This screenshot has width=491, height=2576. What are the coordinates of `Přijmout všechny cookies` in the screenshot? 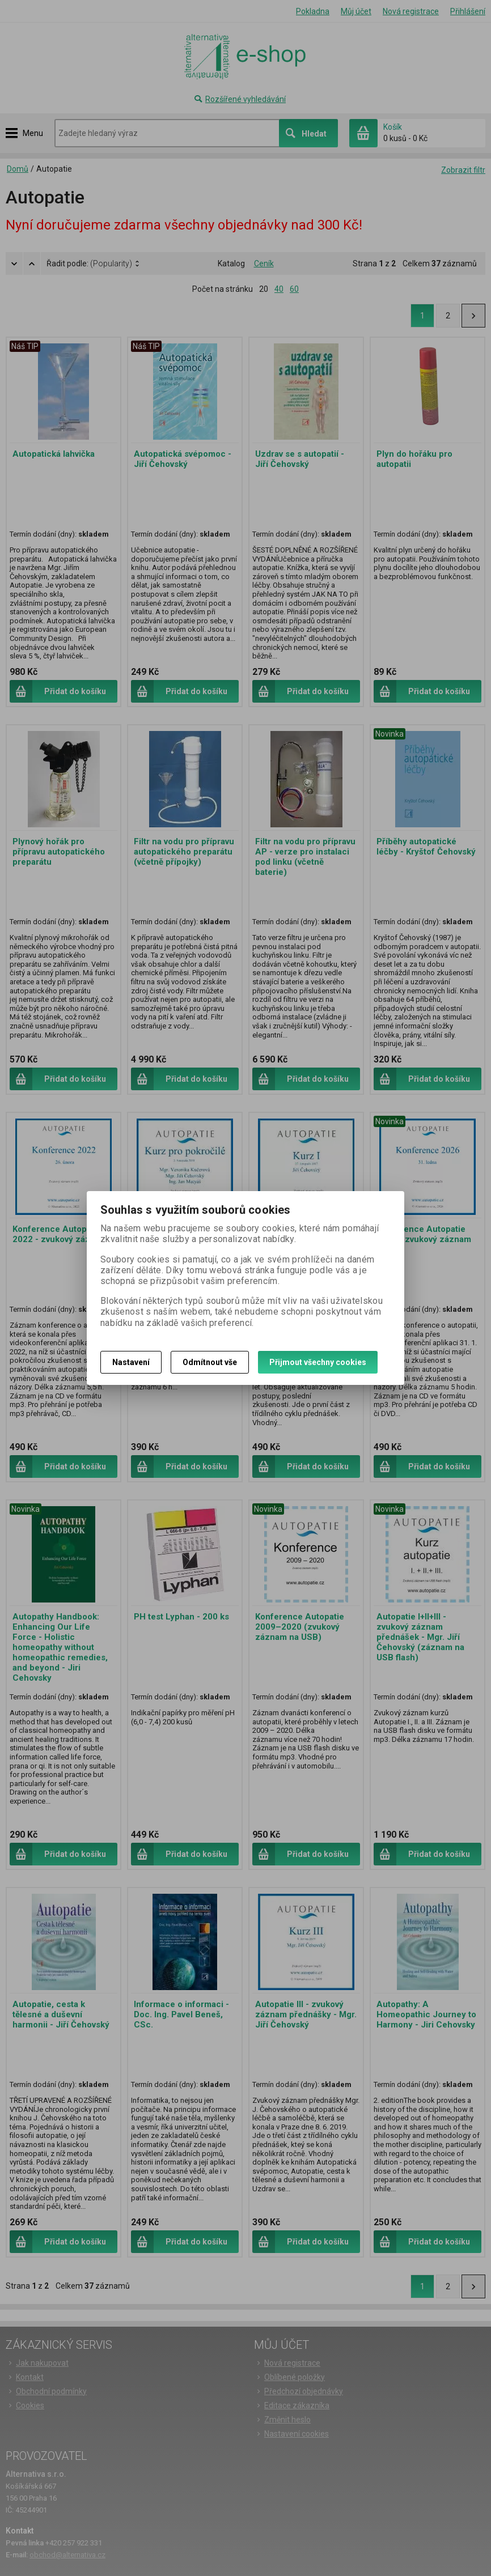 It's located at (317, 1362).